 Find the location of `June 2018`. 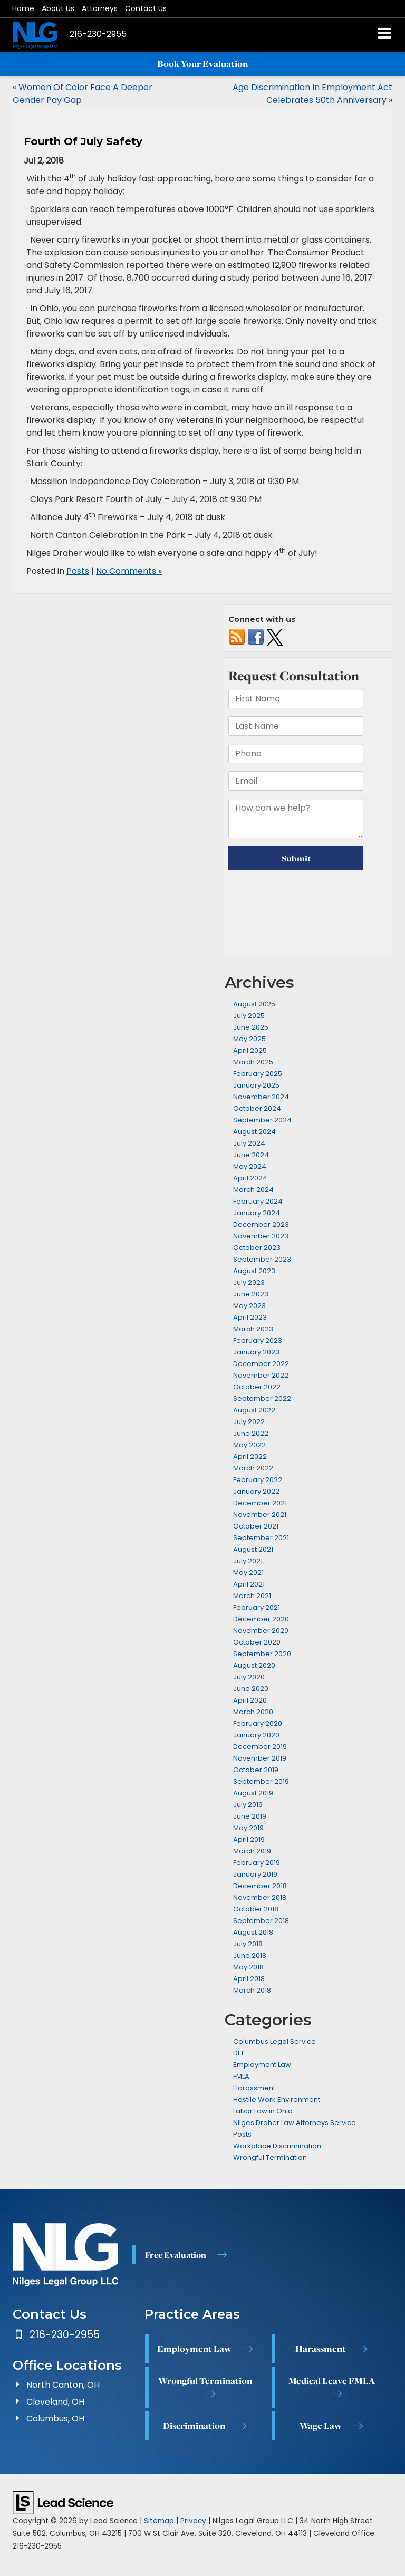

June 2018 is located at coordinates (249, 1955).